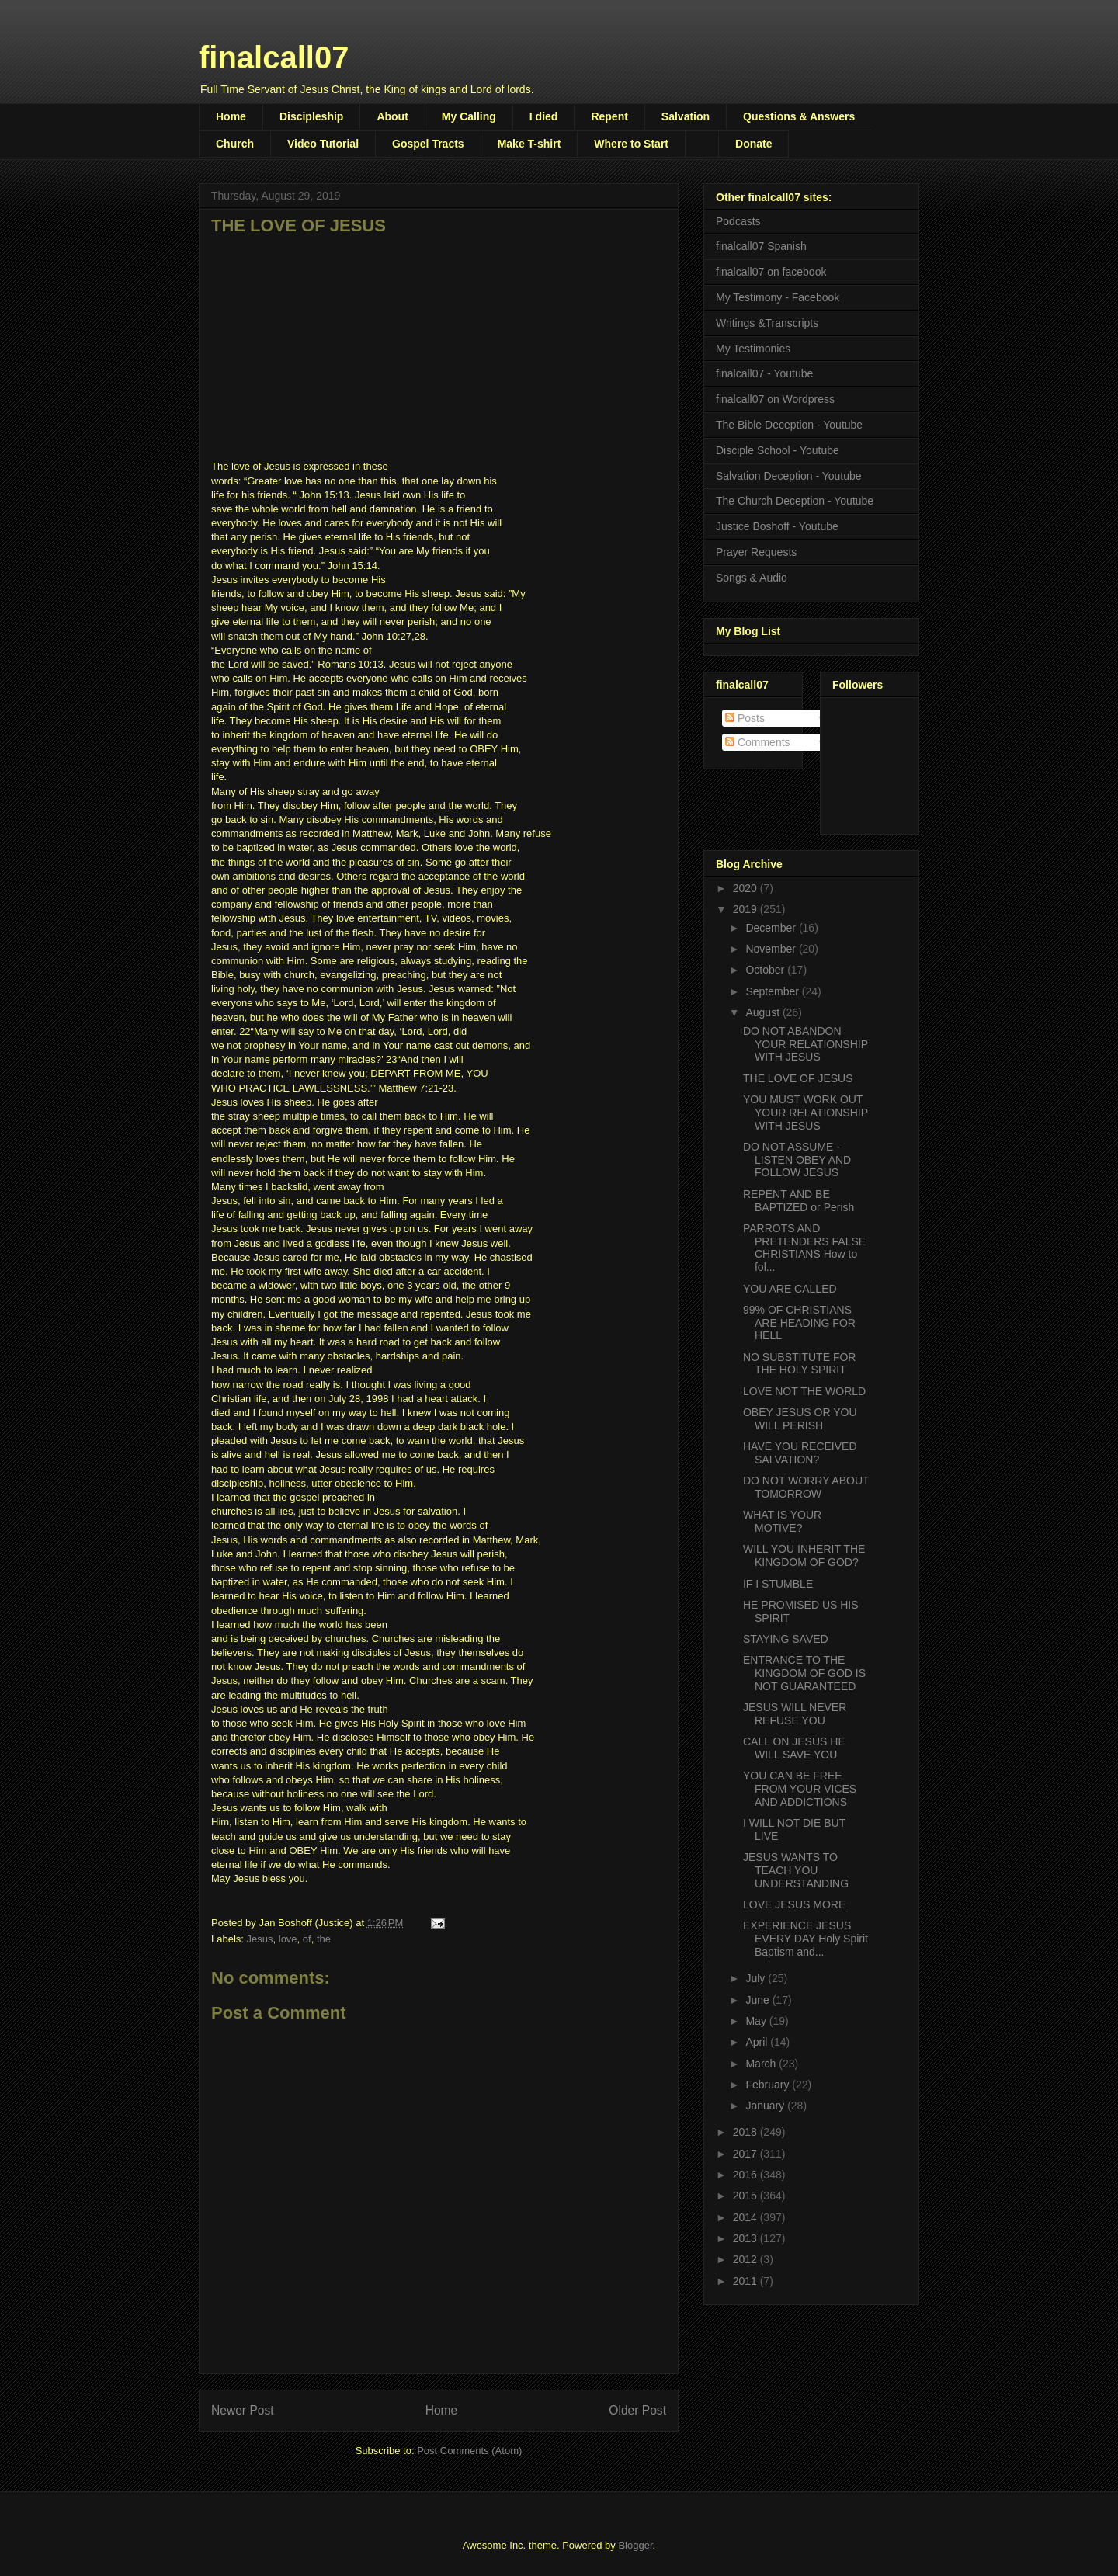 The width and height of the screenshot is (1118, 2576). What do you see at coordinates (762, 2063) in the screenshot?
I see `March` at bounding box center [762, 2063].